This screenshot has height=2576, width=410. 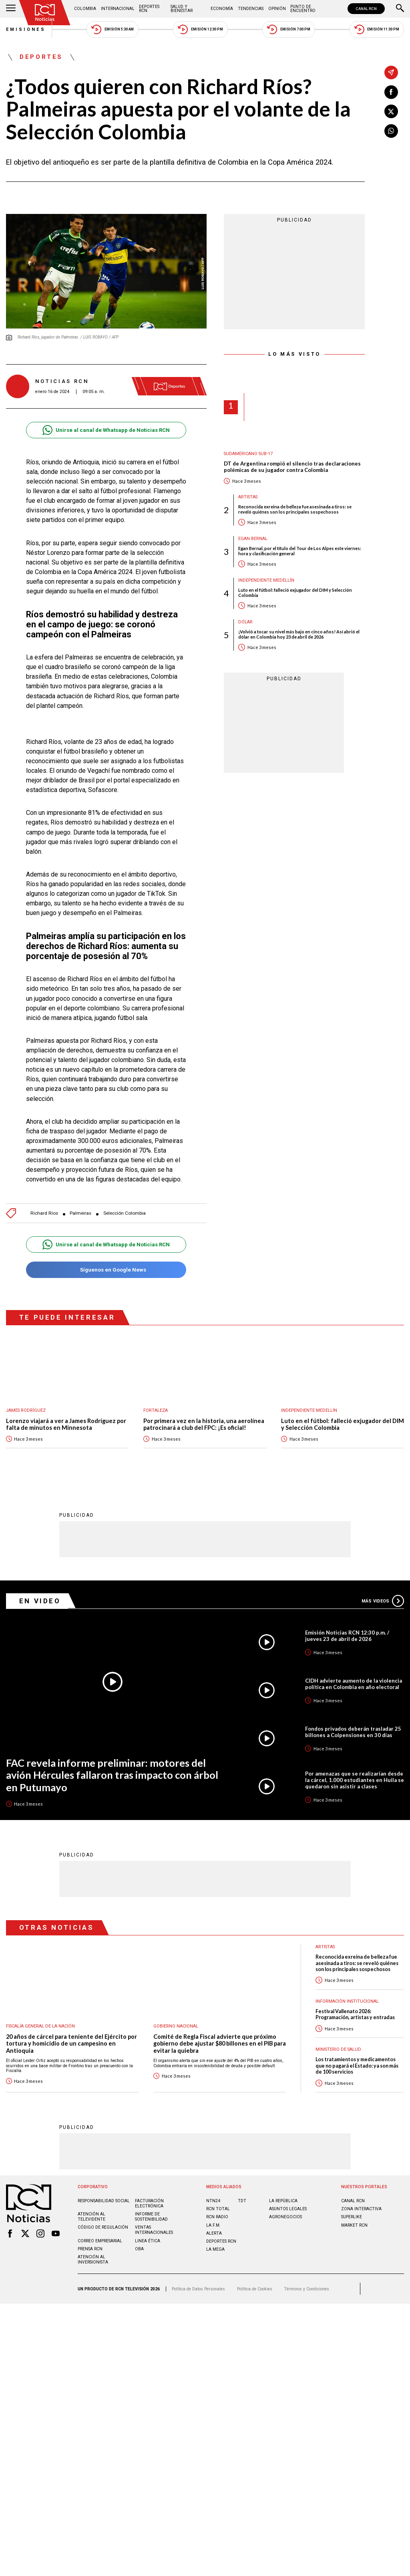 I want to click on Por amenazas que se realizarían desde la cárcel, 1.000 estudiantes en Huila se quedaron sin asistir a clases, so click(x=354, y=1780).